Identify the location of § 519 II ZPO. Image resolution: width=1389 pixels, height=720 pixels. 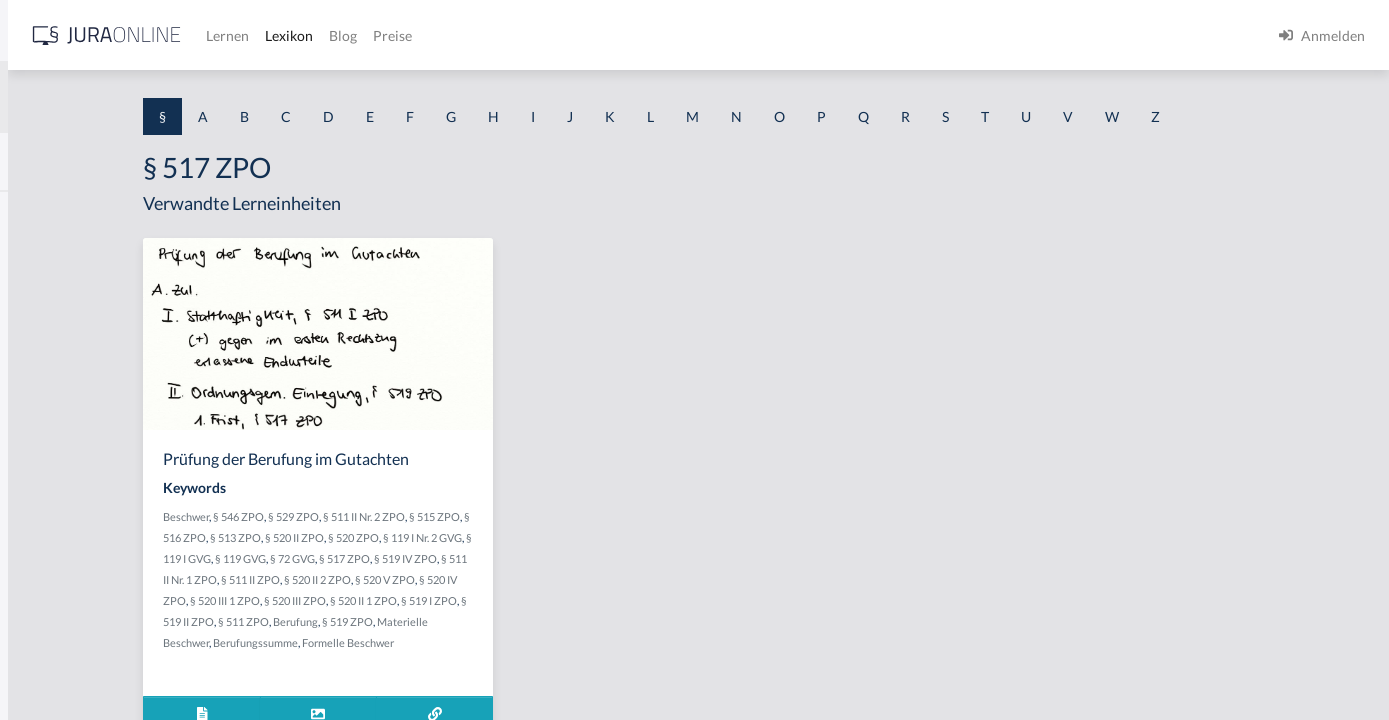
(507, 621).